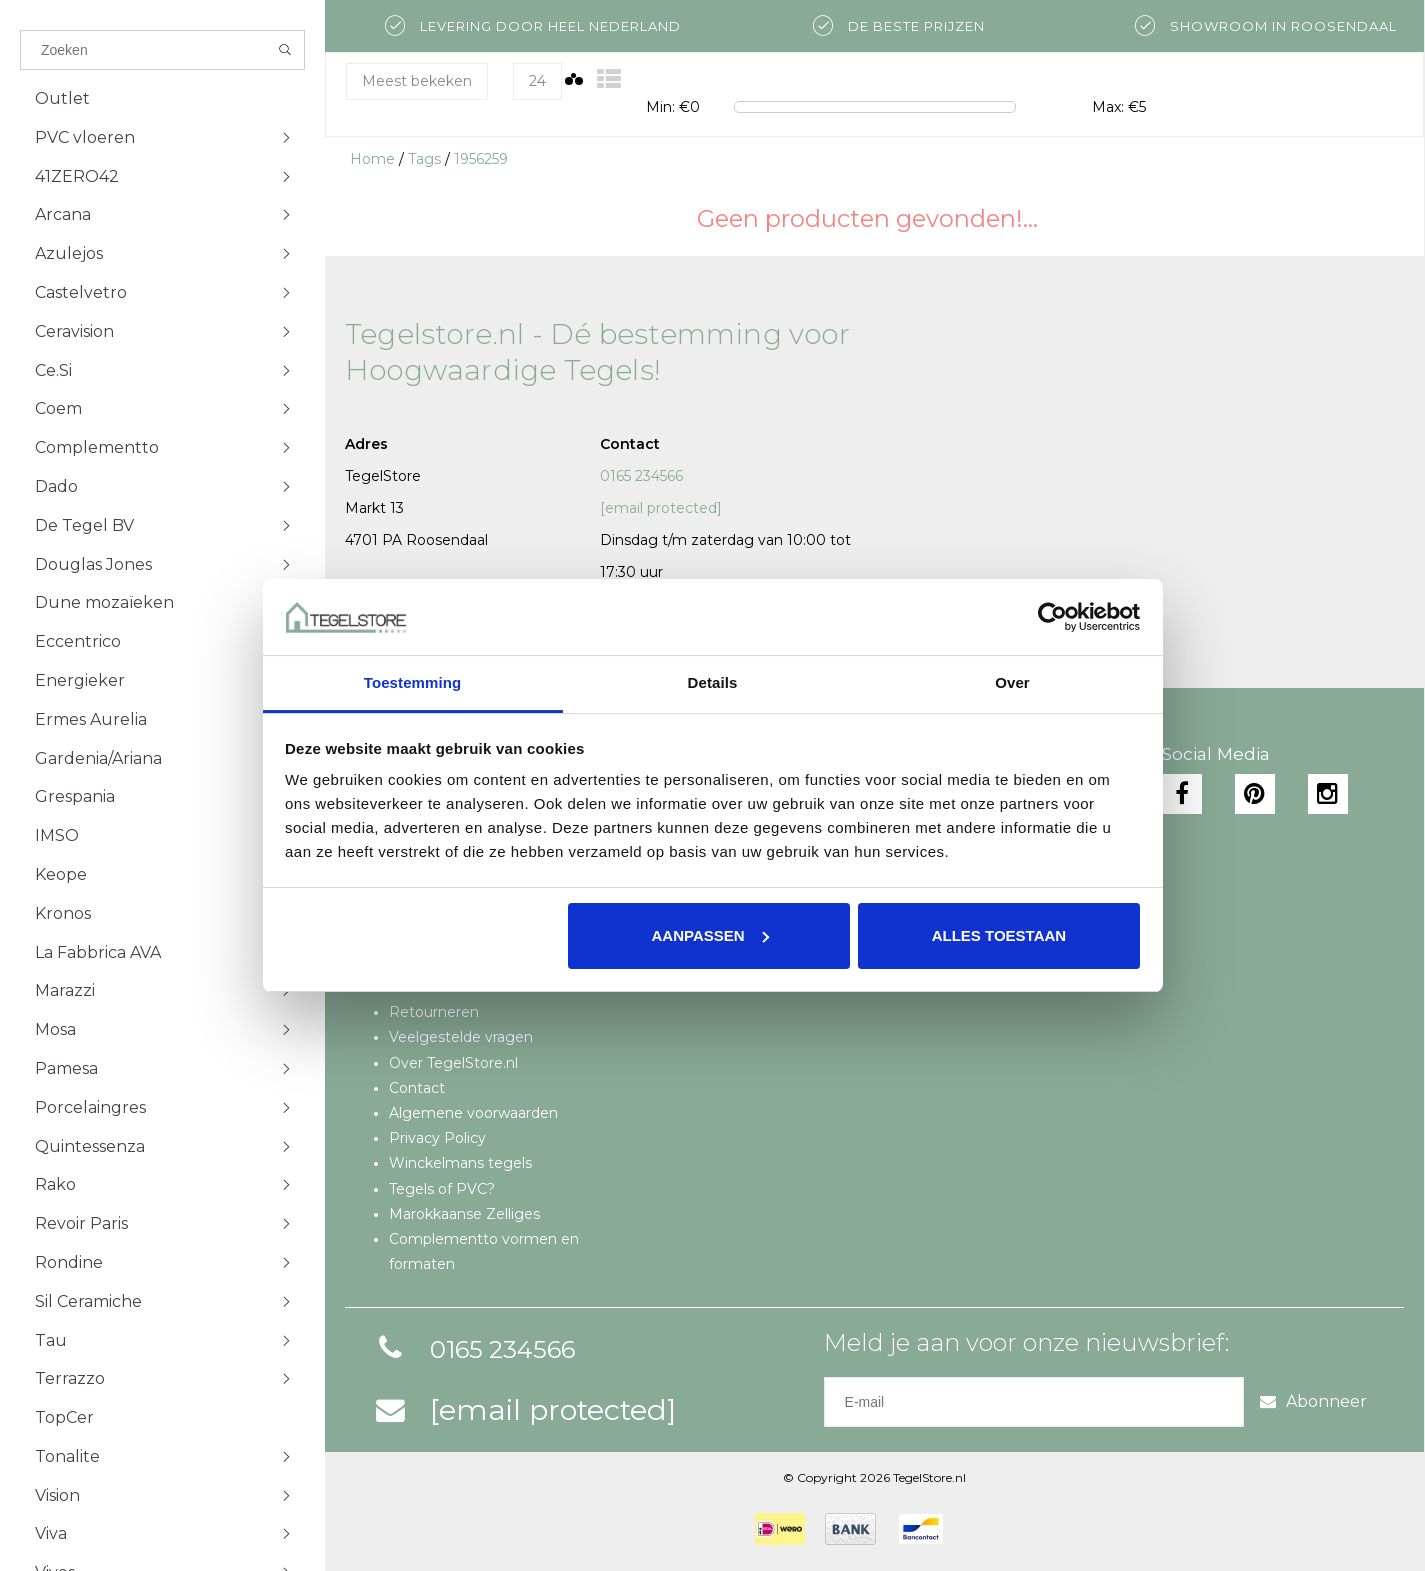 The image size is (1425, 1571). I want to click on Details [tab], so click(713, 682).